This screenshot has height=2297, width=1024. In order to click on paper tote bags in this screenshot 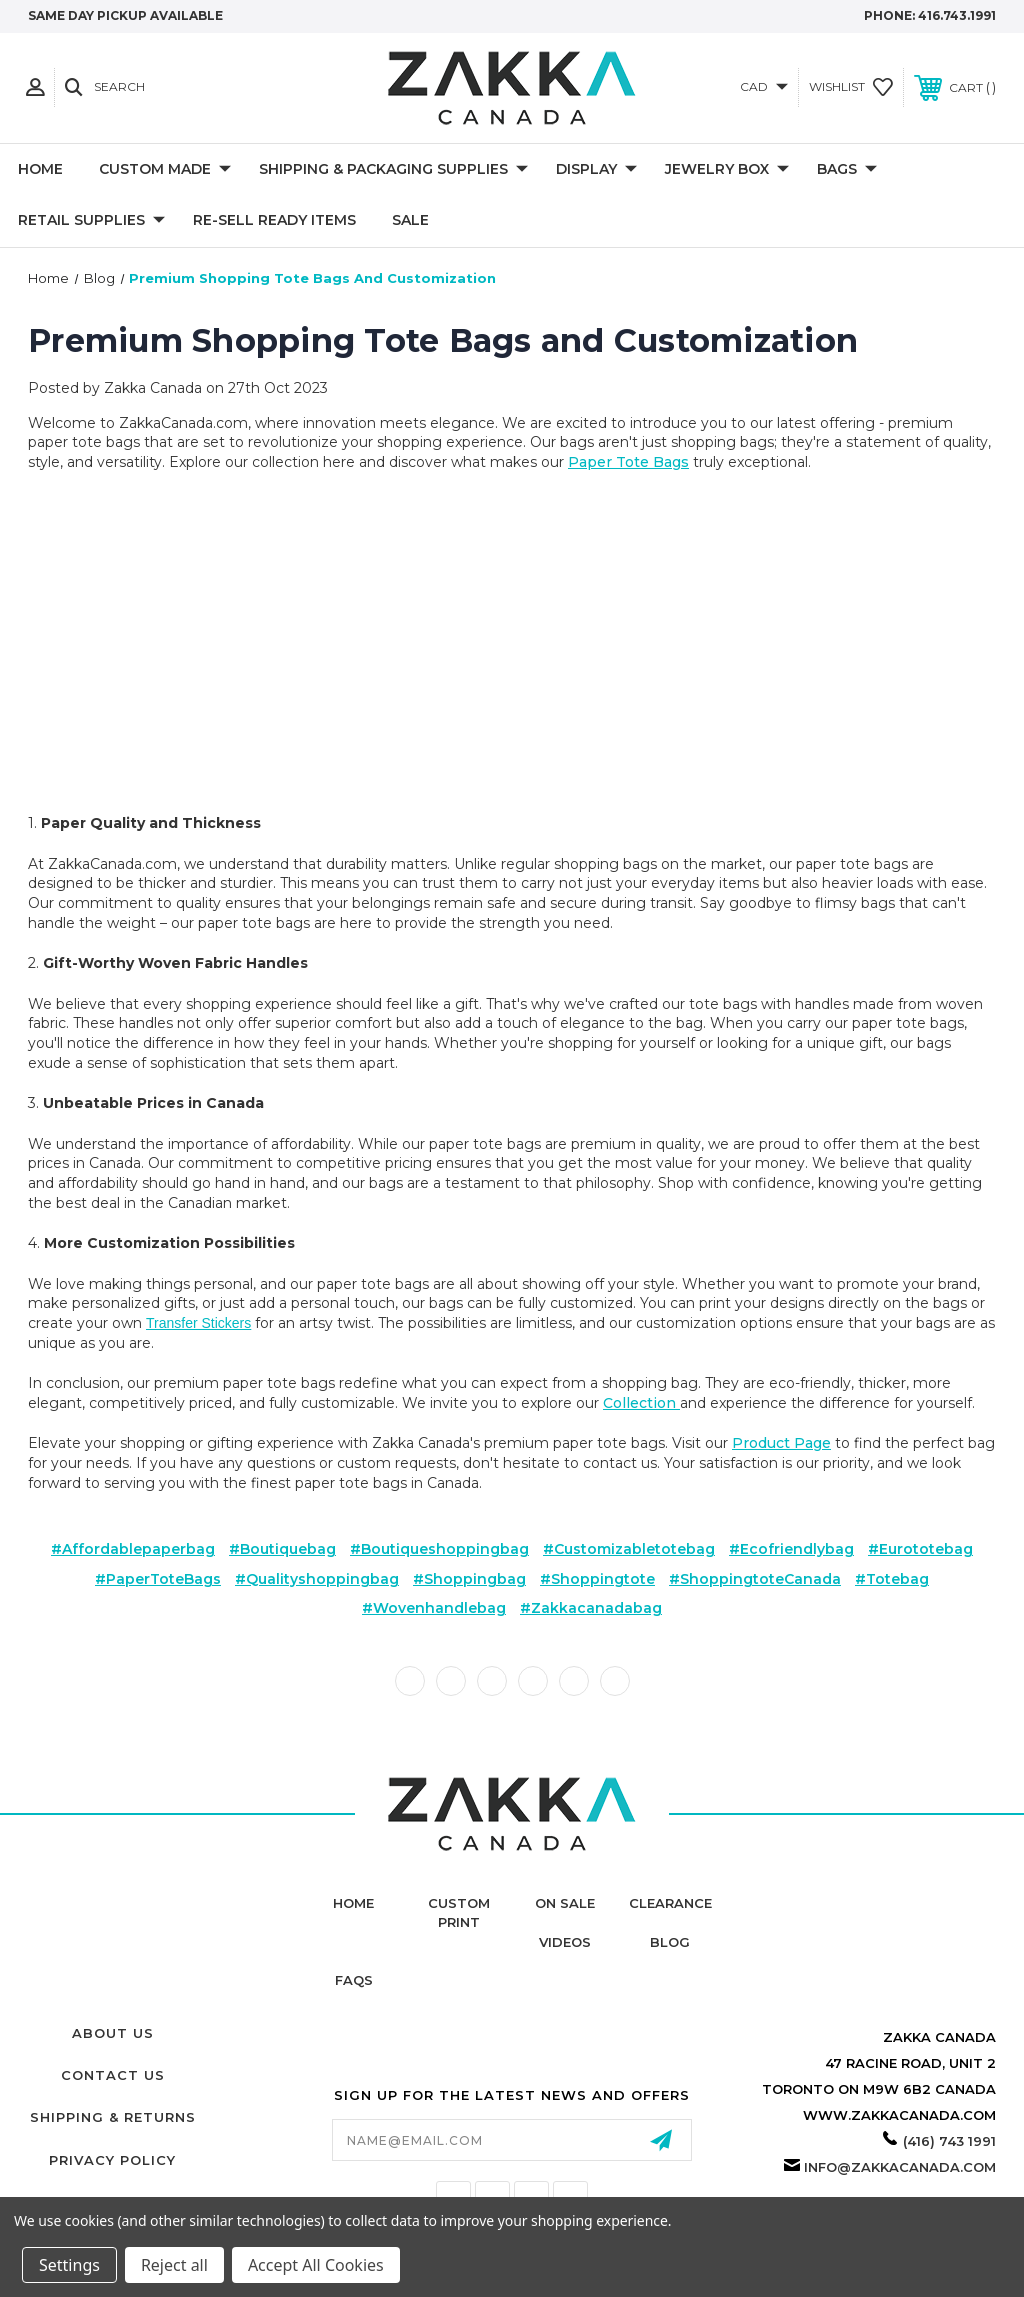, I will do `click(628, 462)`.